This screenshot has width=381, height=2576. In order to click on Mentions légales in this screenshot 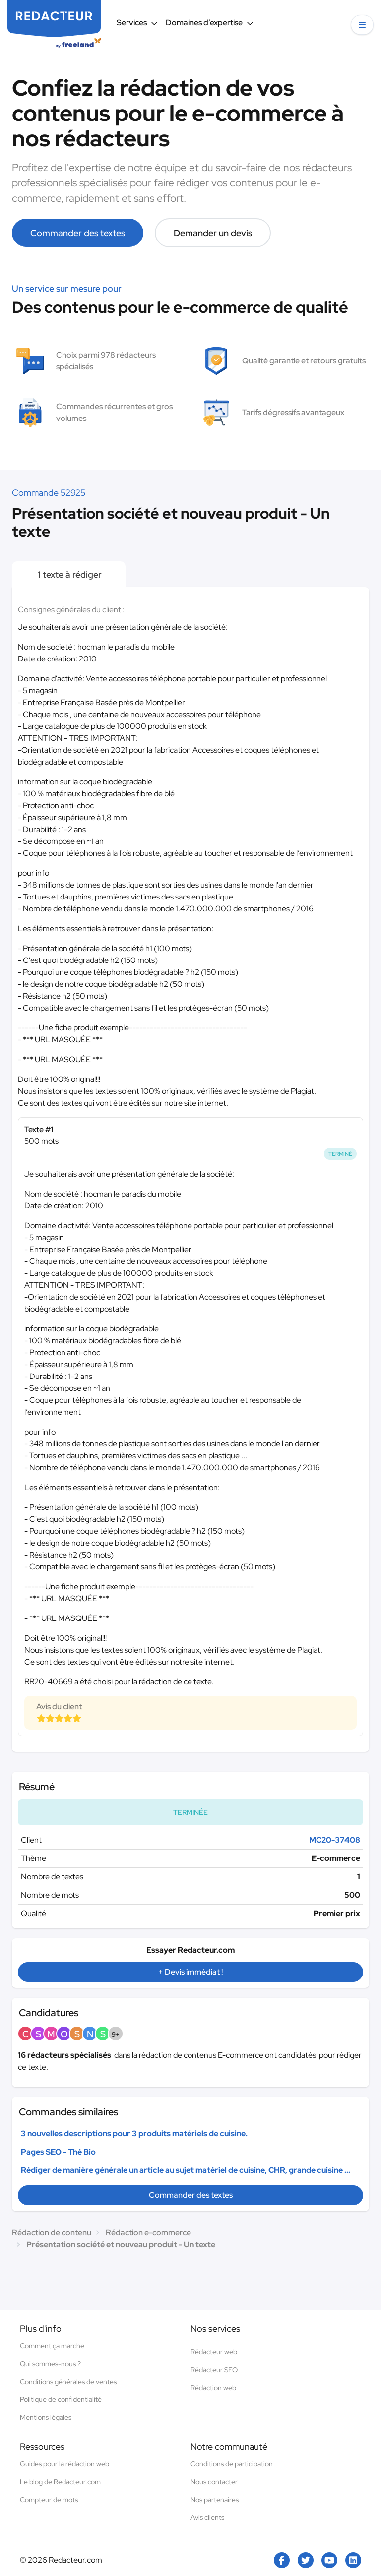, I will do `click(45, 2417)`.